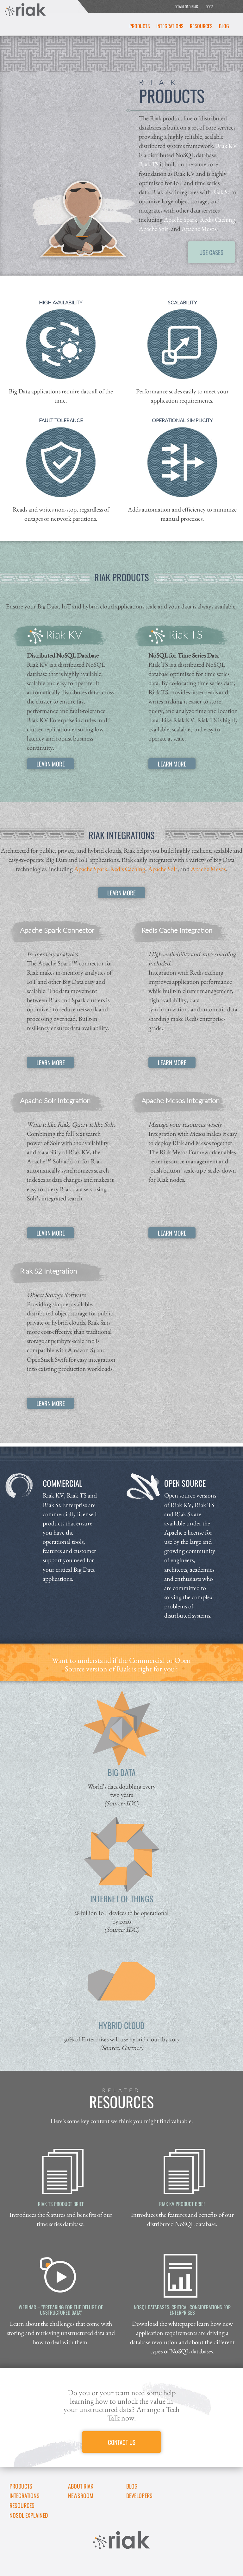 The height and width of the screenshot is (2576, 243). What do you see at coordinates (48, 1271) in the screenshot?
I see `Riak S2 Integration` at bounding box center [48, 1271].